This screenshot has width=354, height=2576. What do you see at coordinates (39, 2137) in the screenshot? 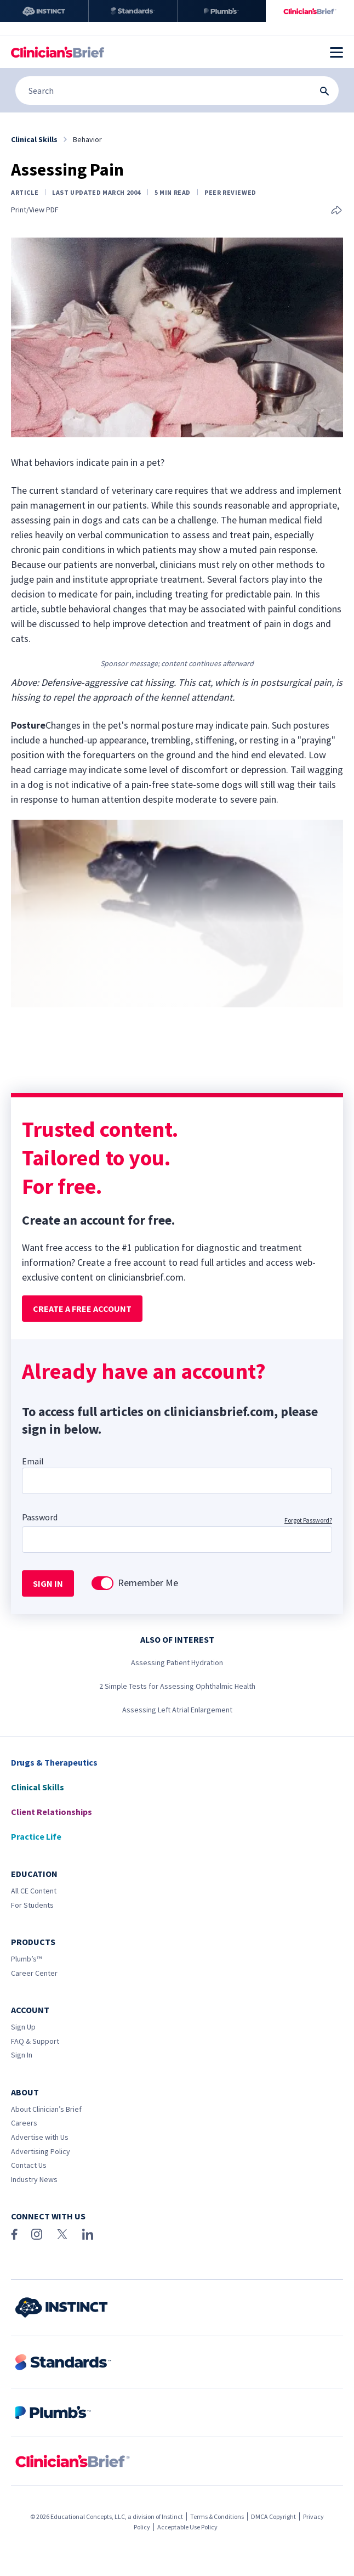
I see `Advertise with Us` at bounding box center [39, 2137].